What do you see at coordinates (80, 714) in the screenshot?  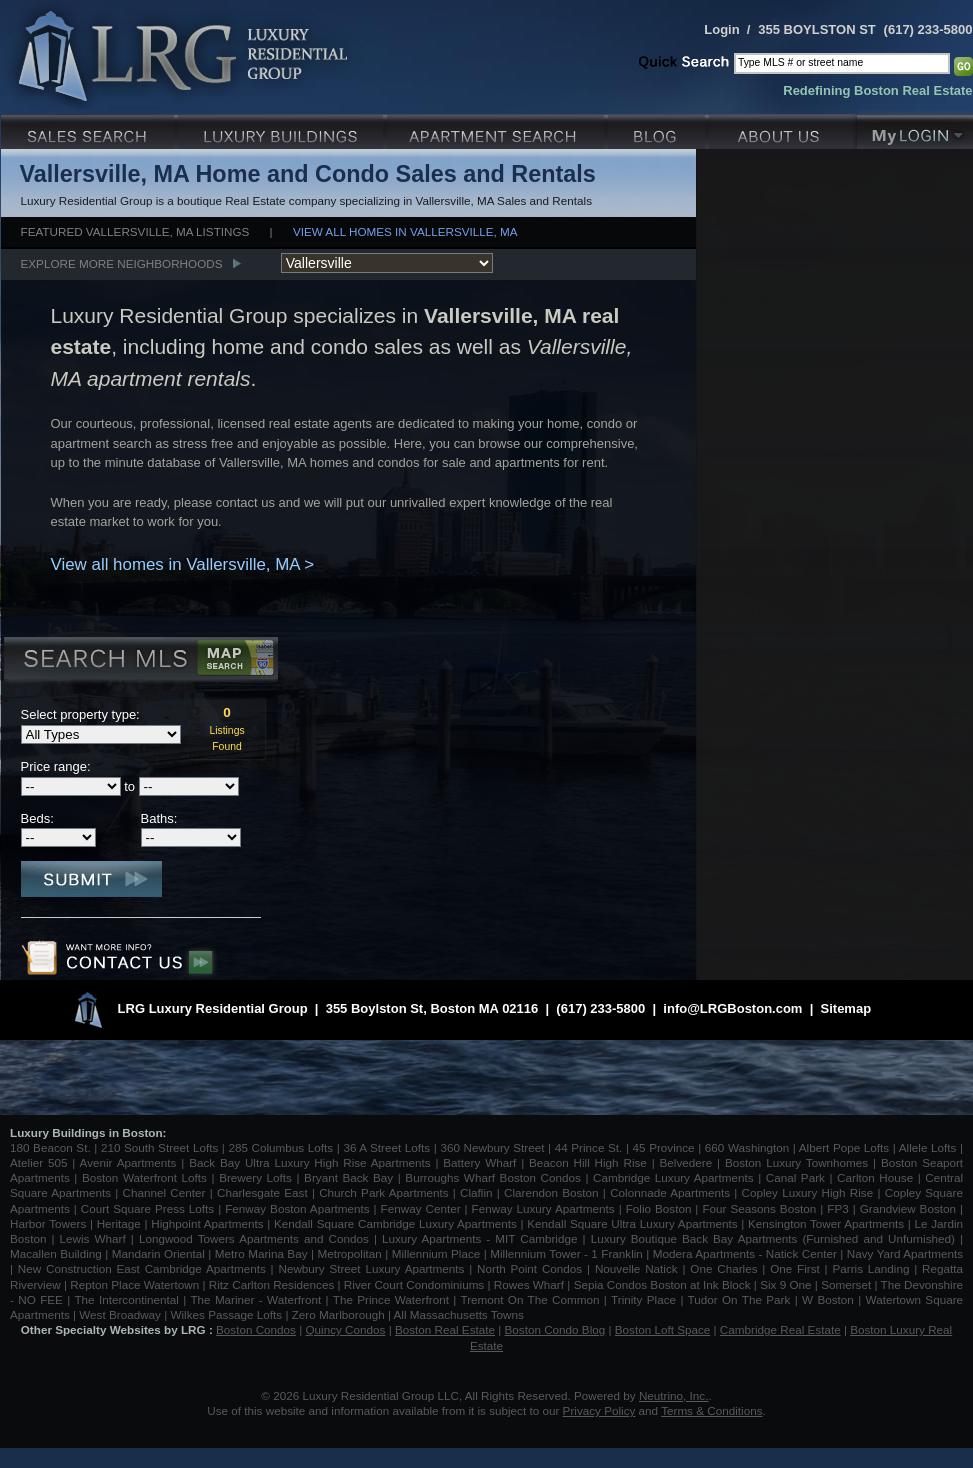 I see `Select property type:` at bounding box center [80, 714].